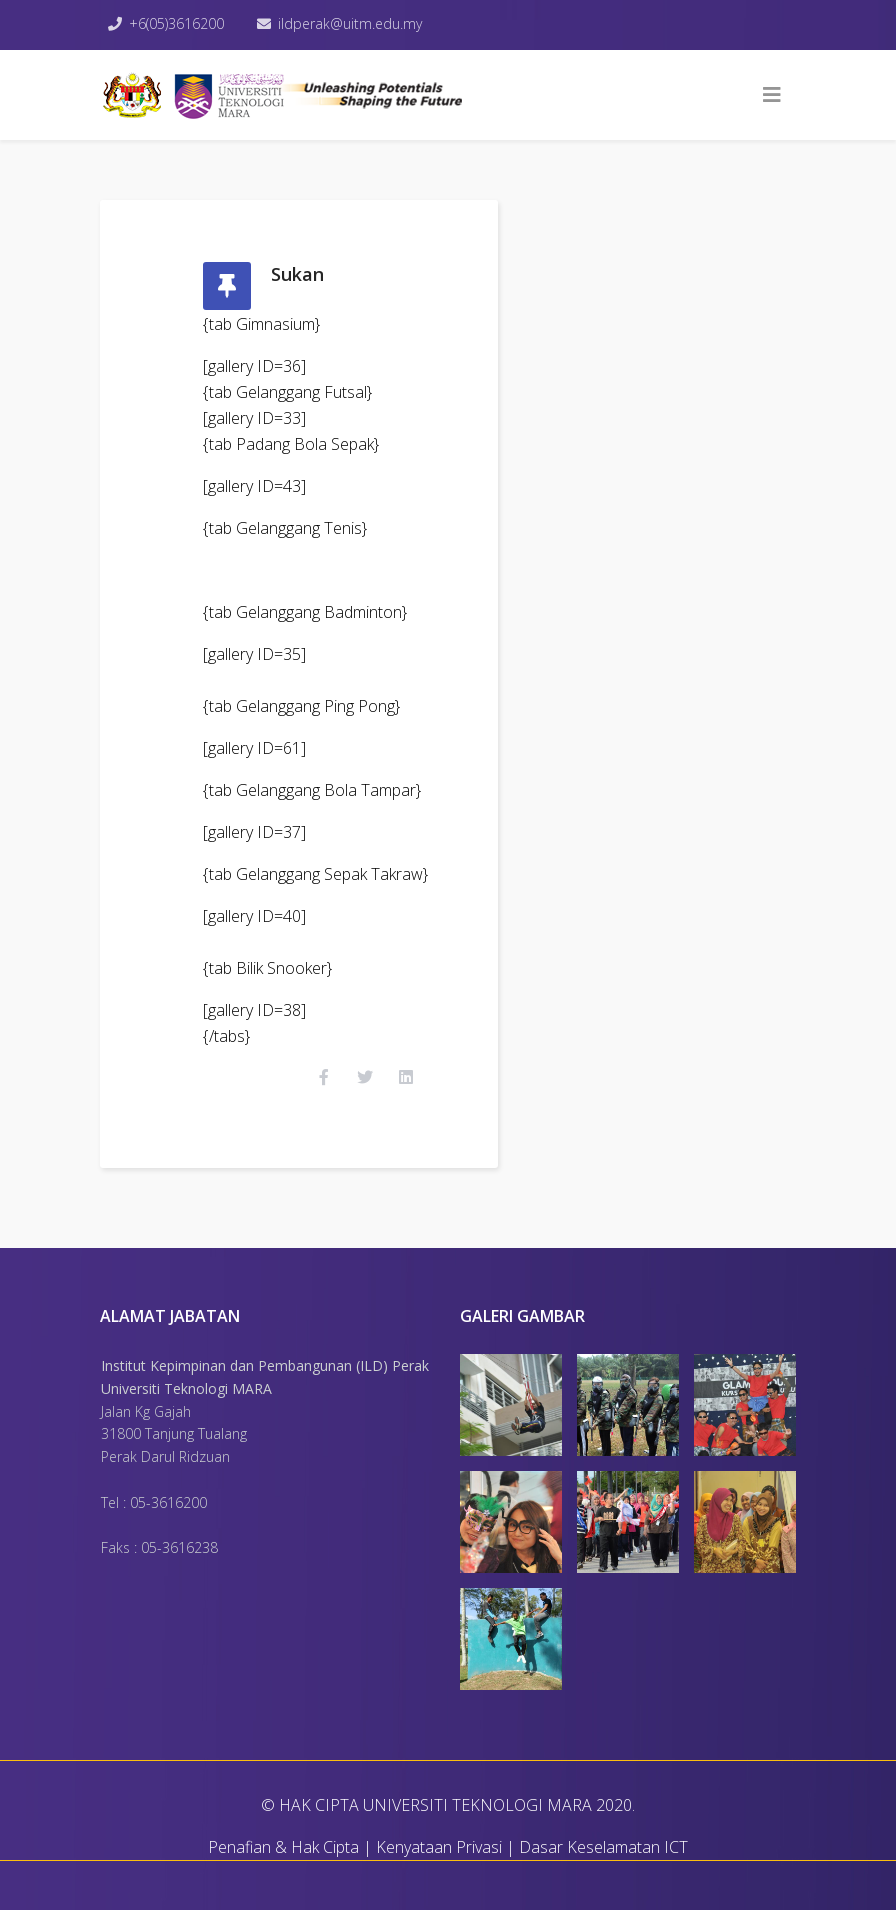 The width and height of the screenshot is (896, 1910). What do you see at coordinates (350, 23) in the screenshot?
I see `ildperak@uitm.edu.my` at bounding box center [350, 23].